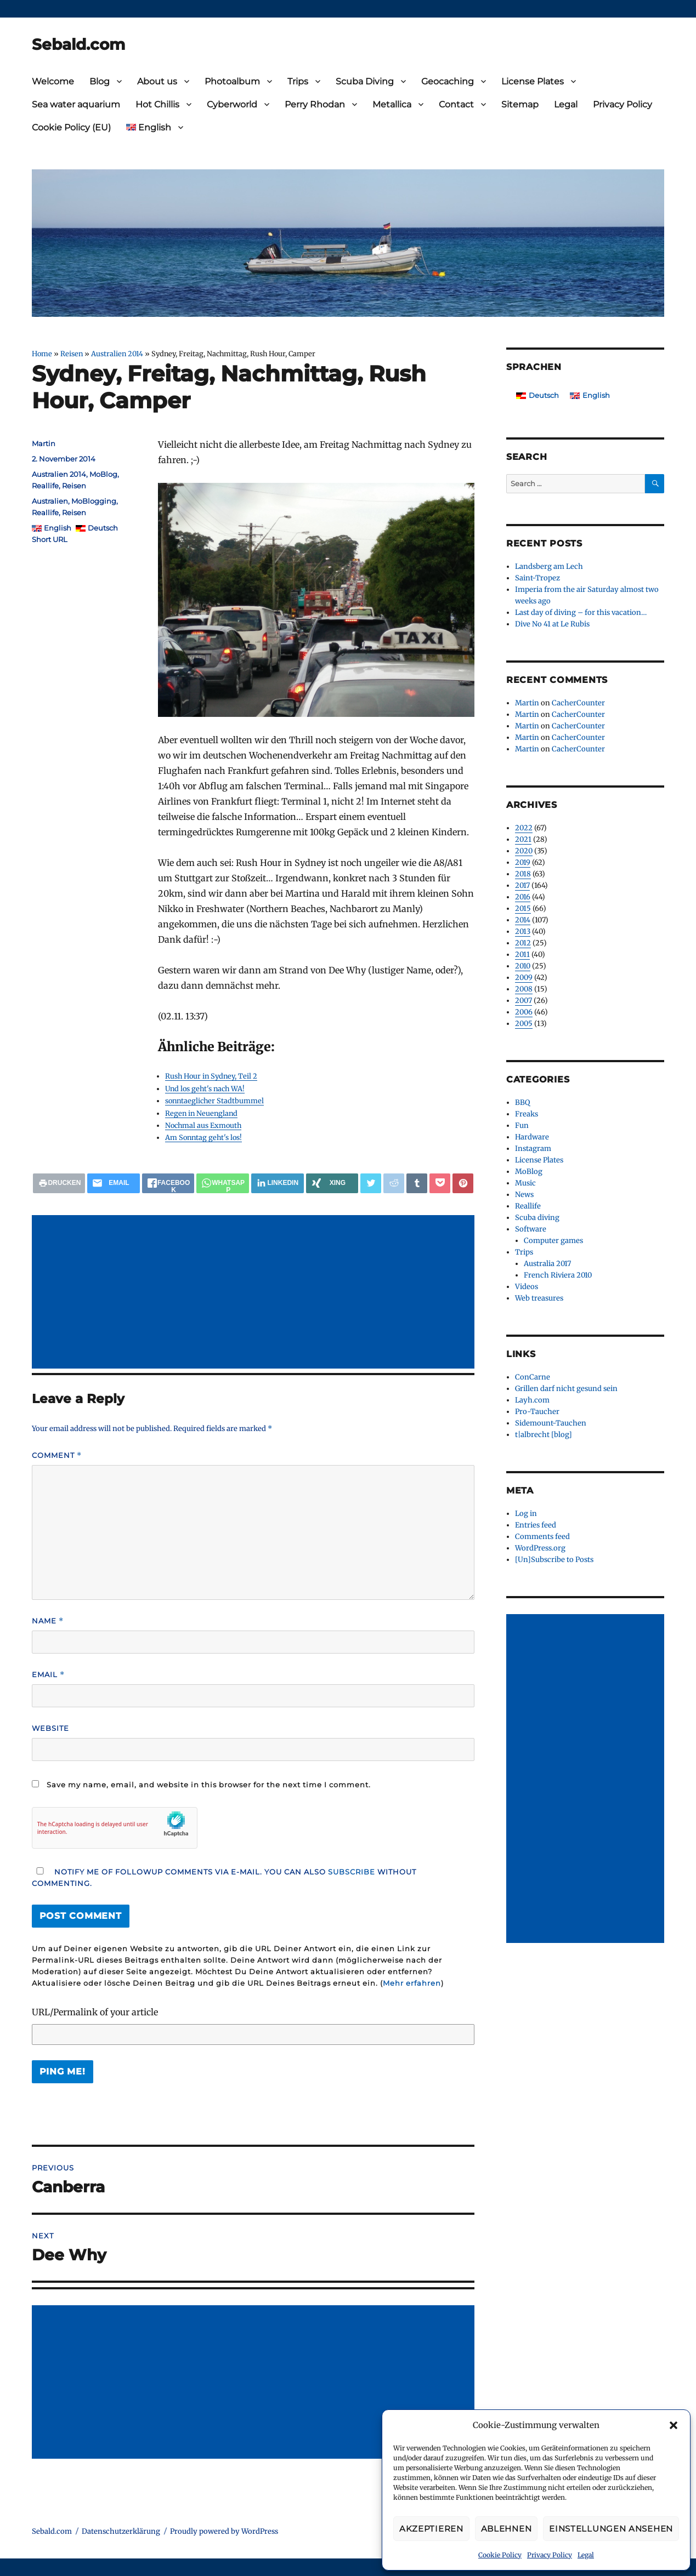 The width and height of the screenshot is (696, 2576). Describe the element at coordinates (524, 828) in the screenshot. I see `2022` at that location.